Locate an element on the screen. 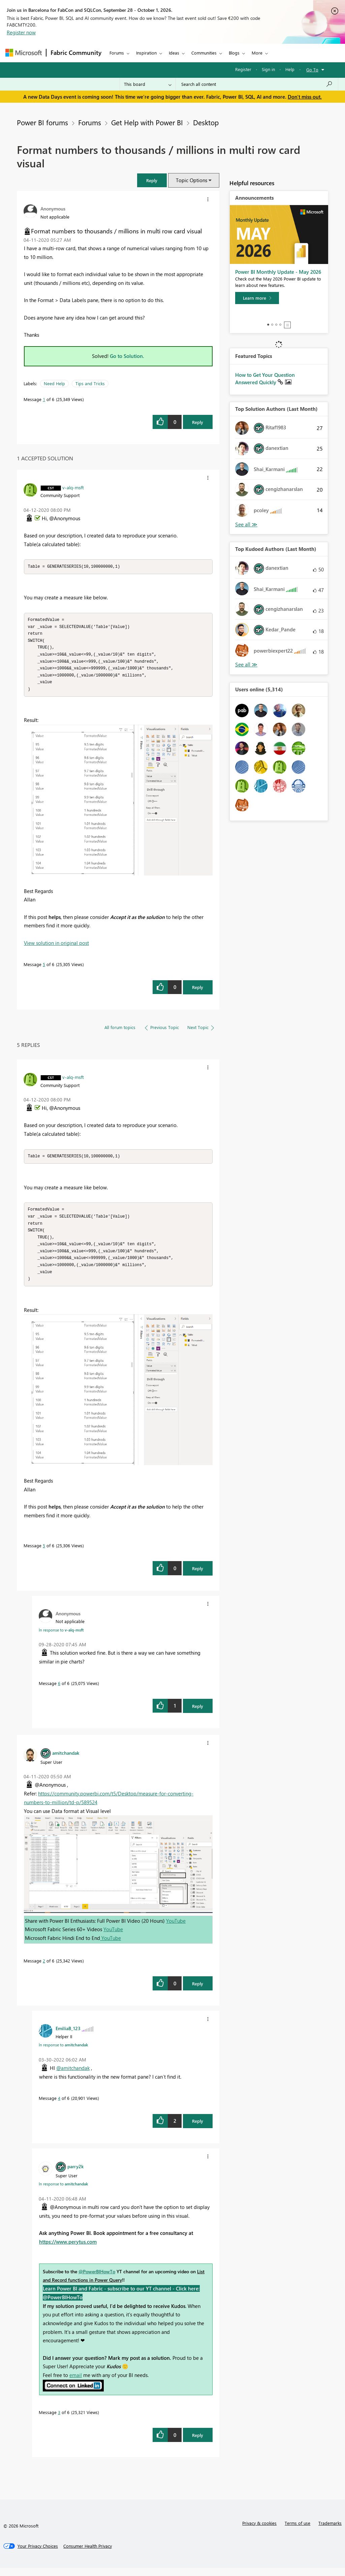 The height and width of the screenshot is (2576, 345). Need Help is located at coordinates (54, 383).